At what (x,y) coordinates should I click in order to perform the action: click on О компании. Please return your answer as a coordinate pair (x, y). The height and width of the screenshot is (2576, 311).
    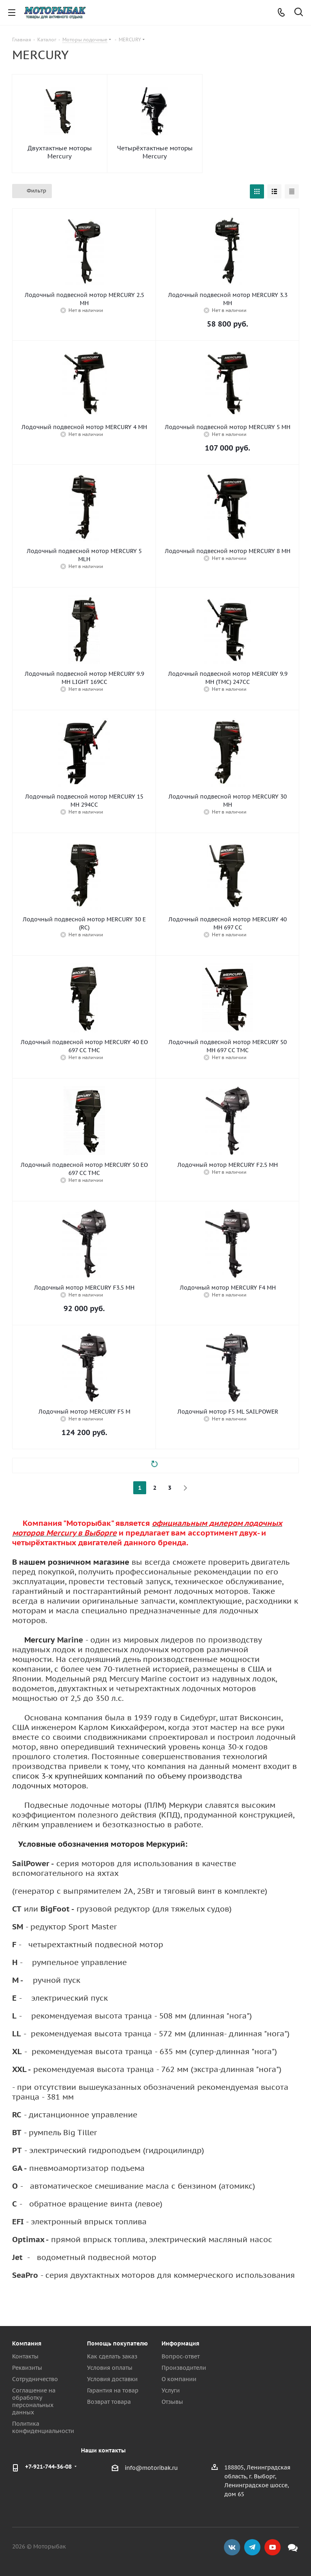
    Looking at the image, I should click on (179, 2379).